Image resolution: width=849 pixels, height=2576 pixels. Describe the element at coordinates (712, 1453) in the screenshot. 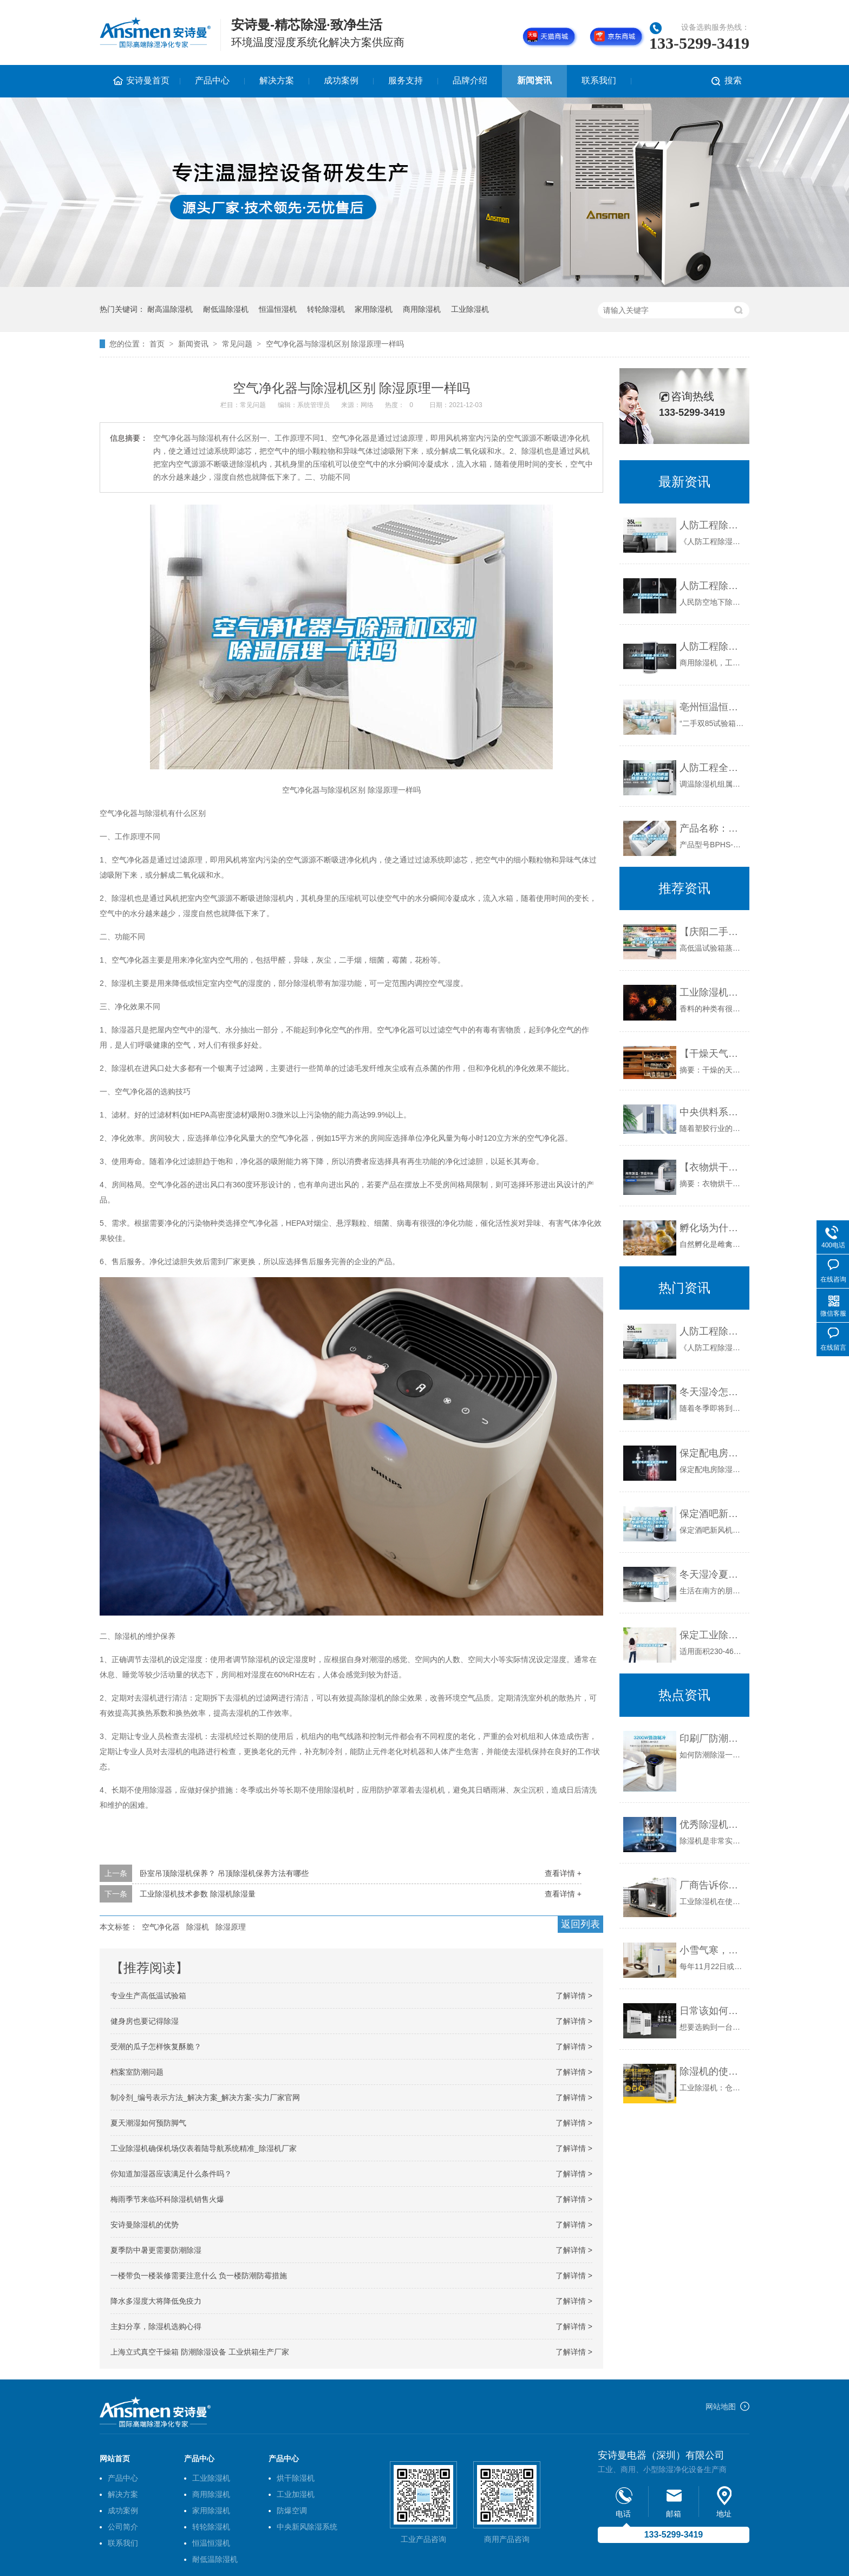

I see `保定配电房除湿机各种型号销售` at that location.